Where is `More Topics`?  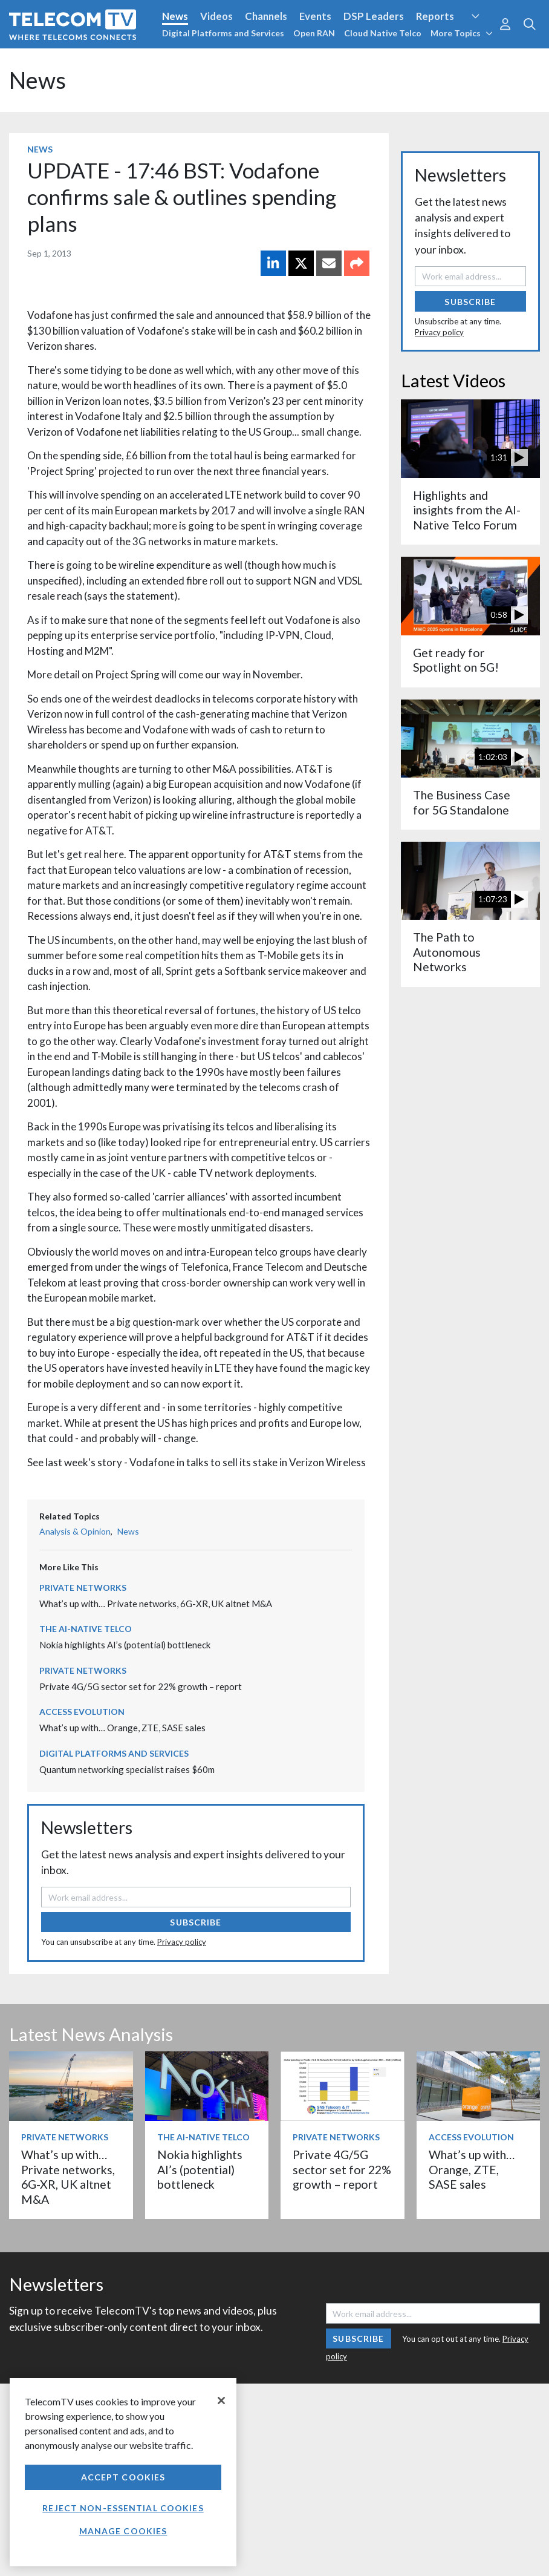
More Topics is located at coordinates (461, 33).